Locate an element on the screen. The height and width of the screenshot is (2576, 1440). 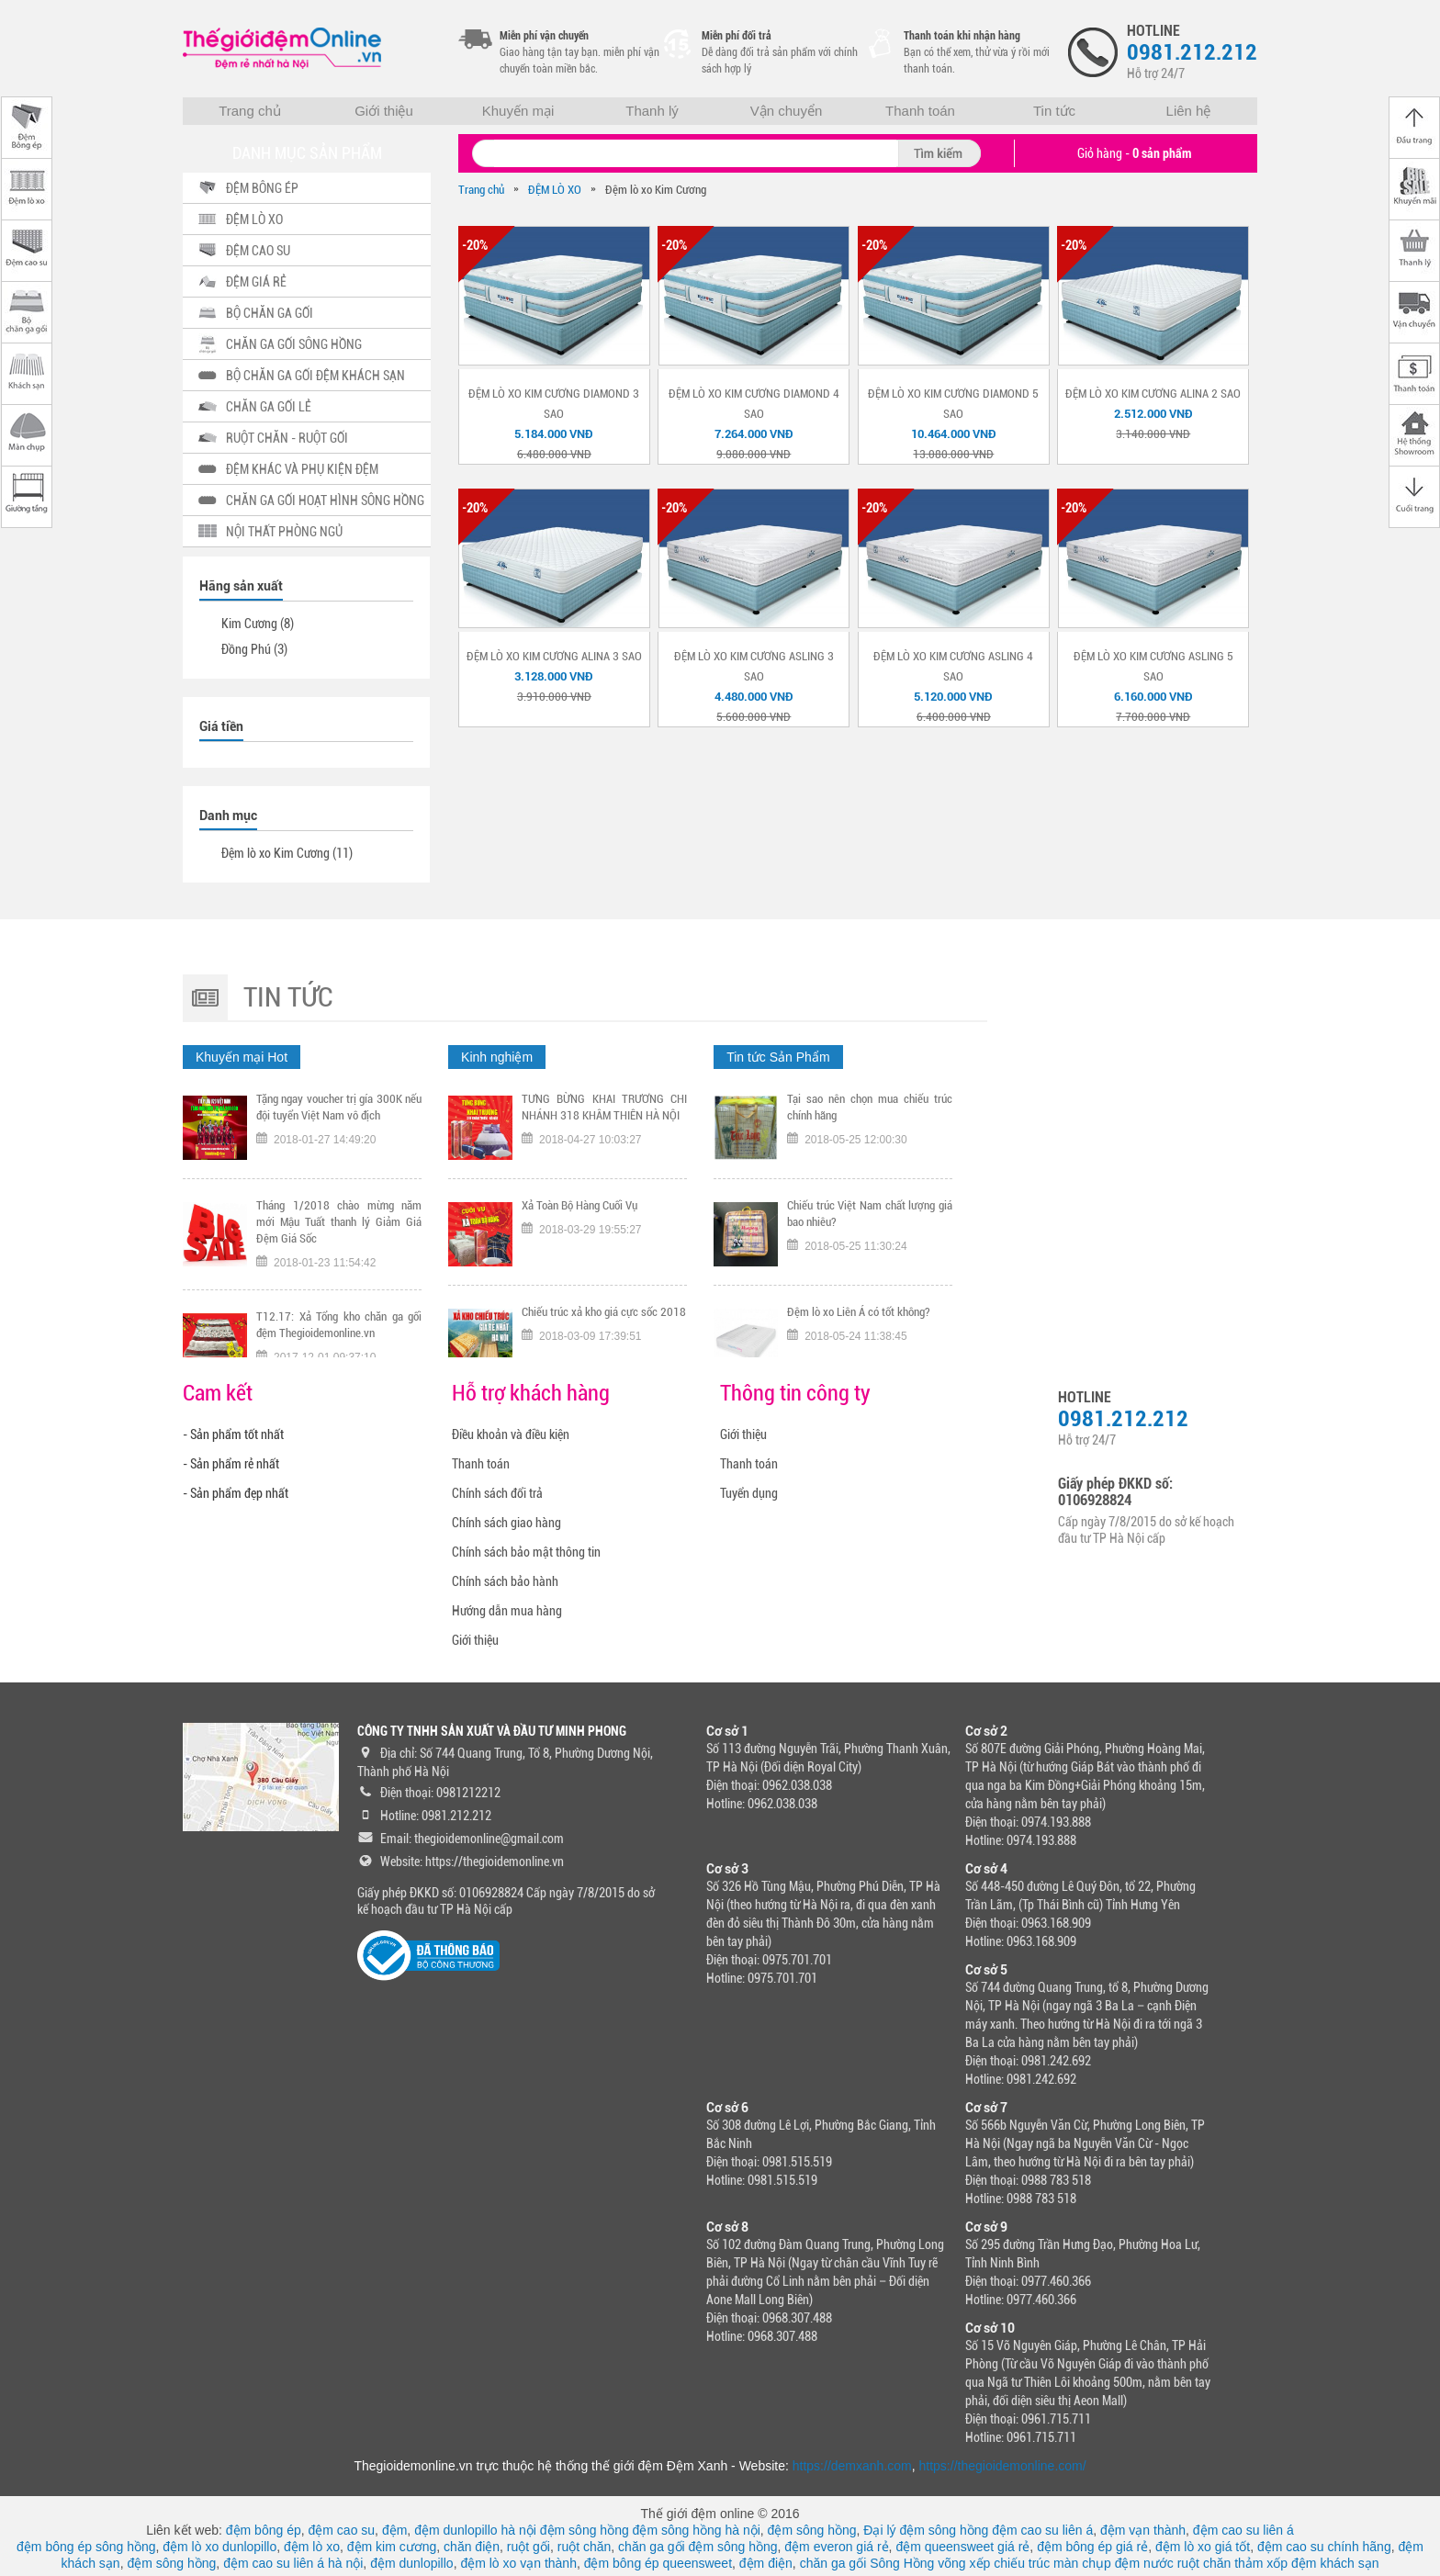
chăn ga gối Sông Hồng is located at coordinates (867, 2563).